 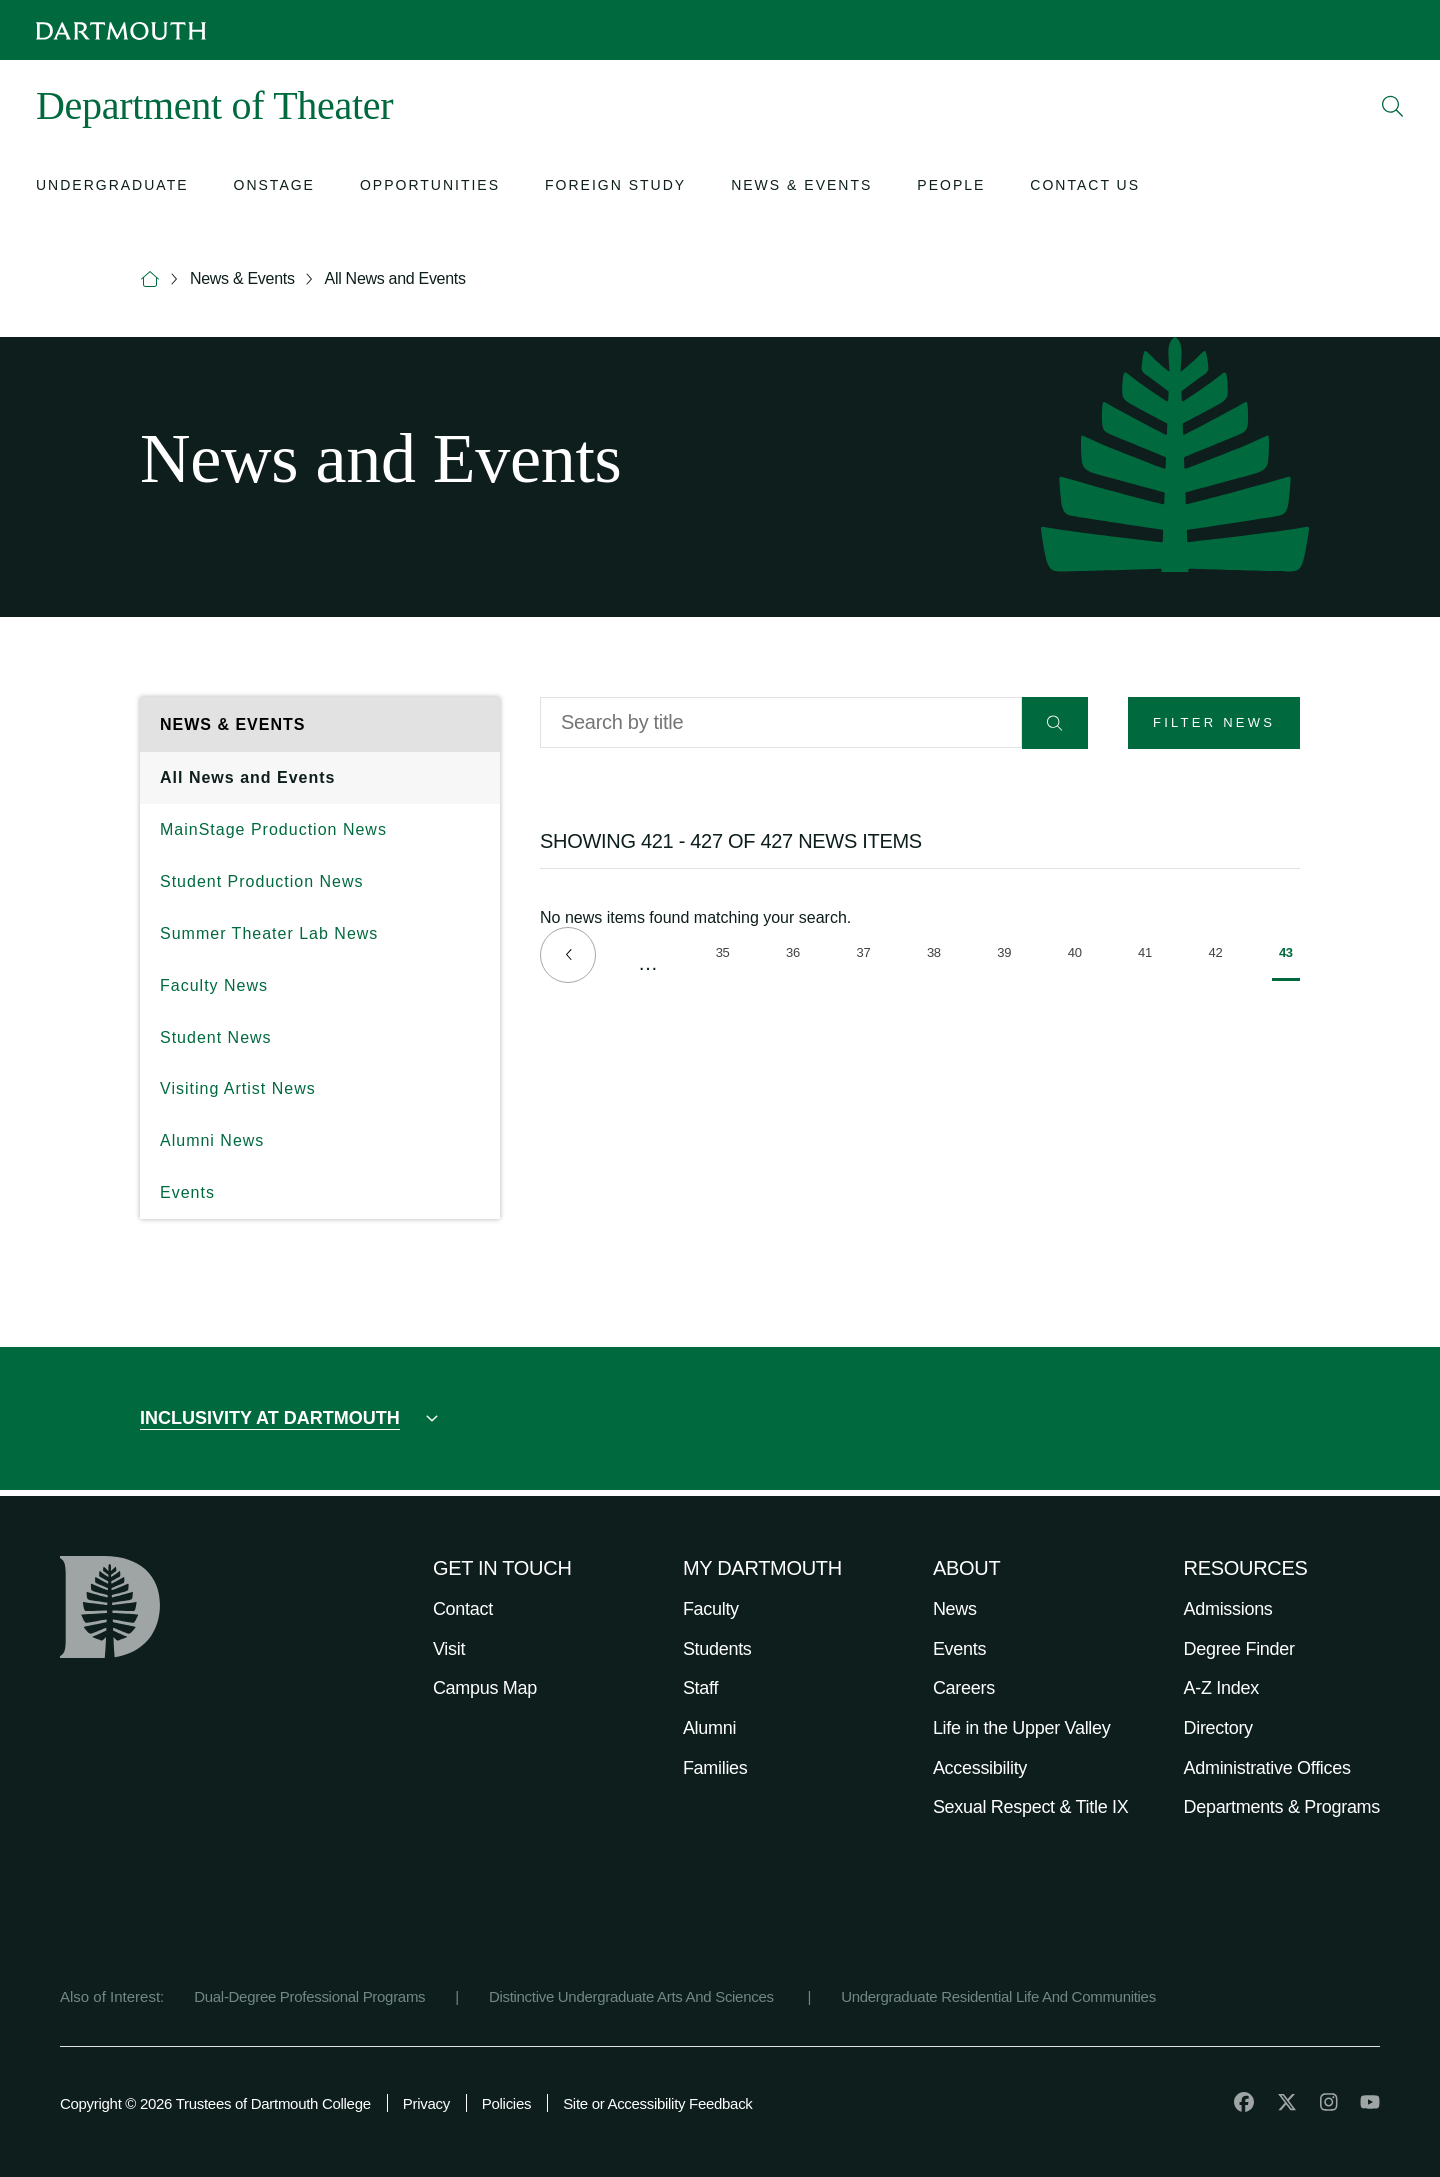 What do you see at coordinates (1148, 956) in the screenshot?
I see `41` at bounding box center [1148, 956].